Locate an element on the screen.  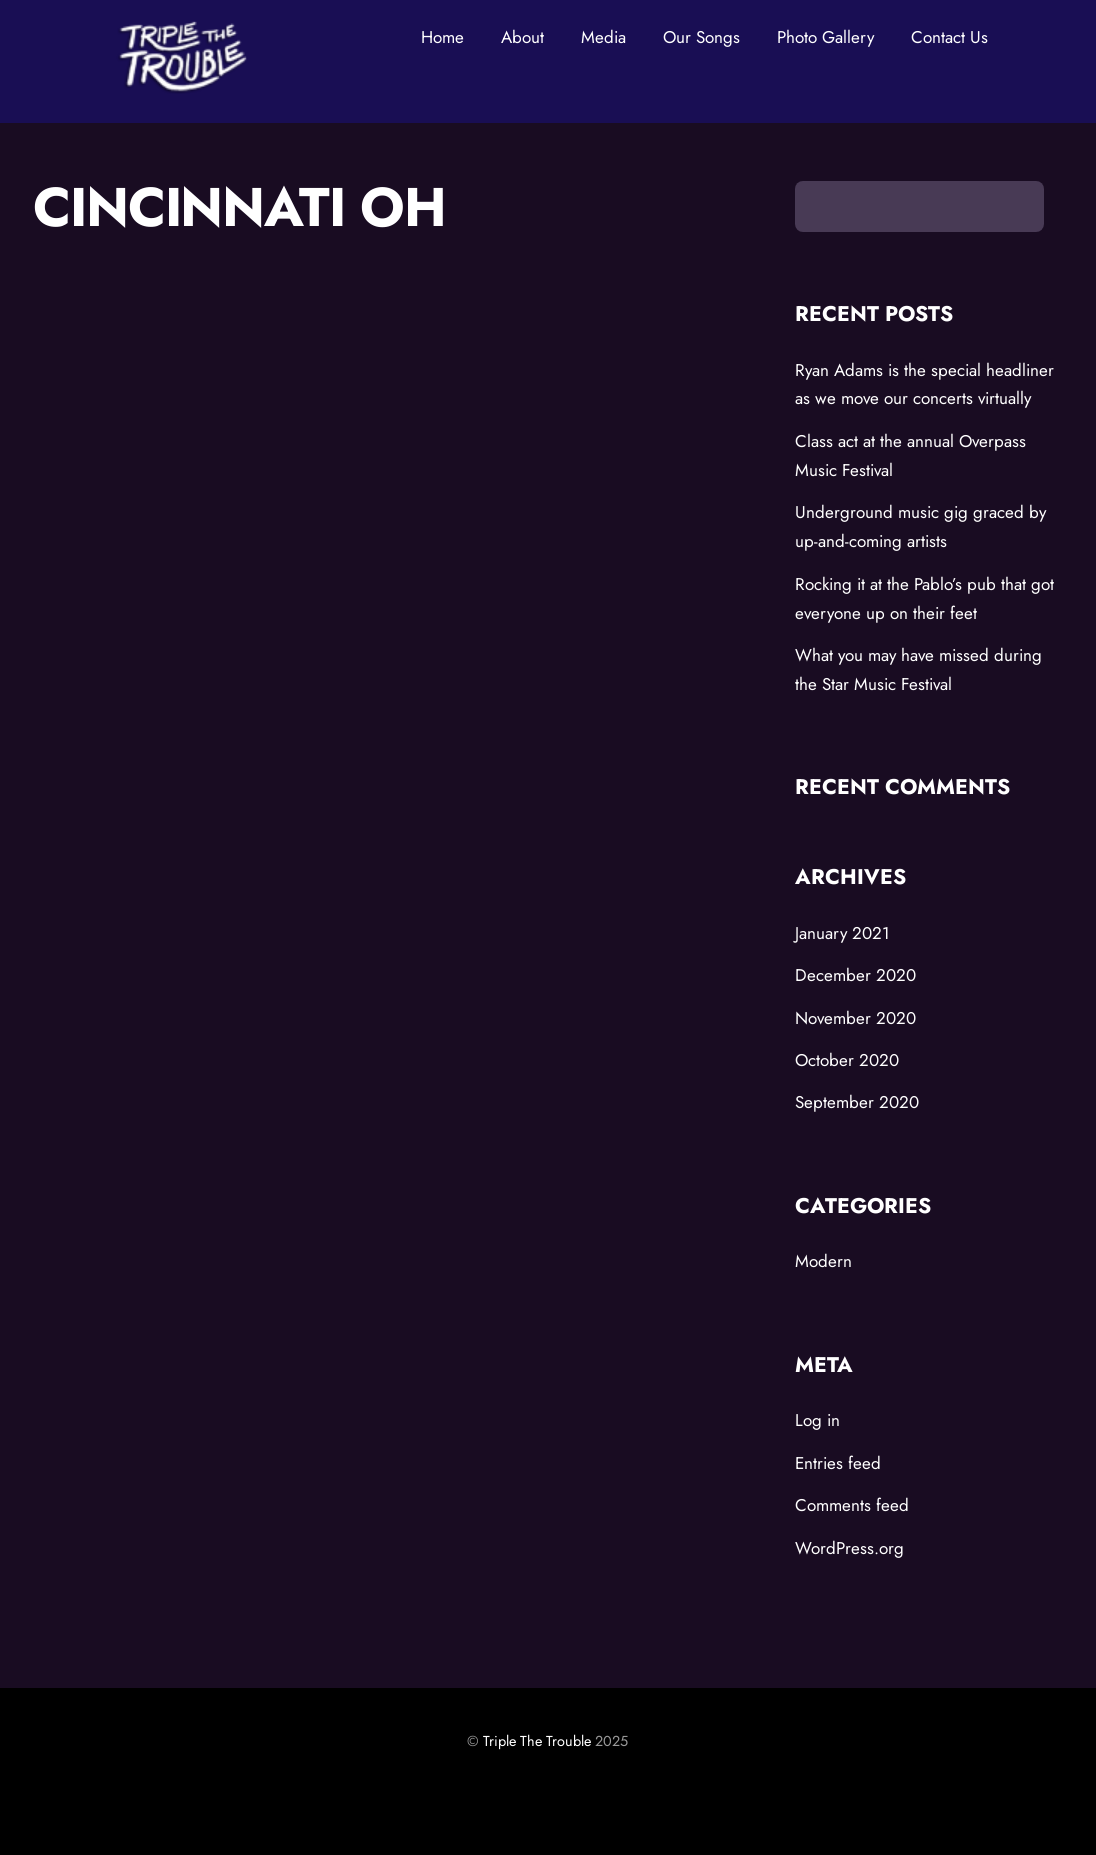
Comments feed is located at coordinates (852, 1505).